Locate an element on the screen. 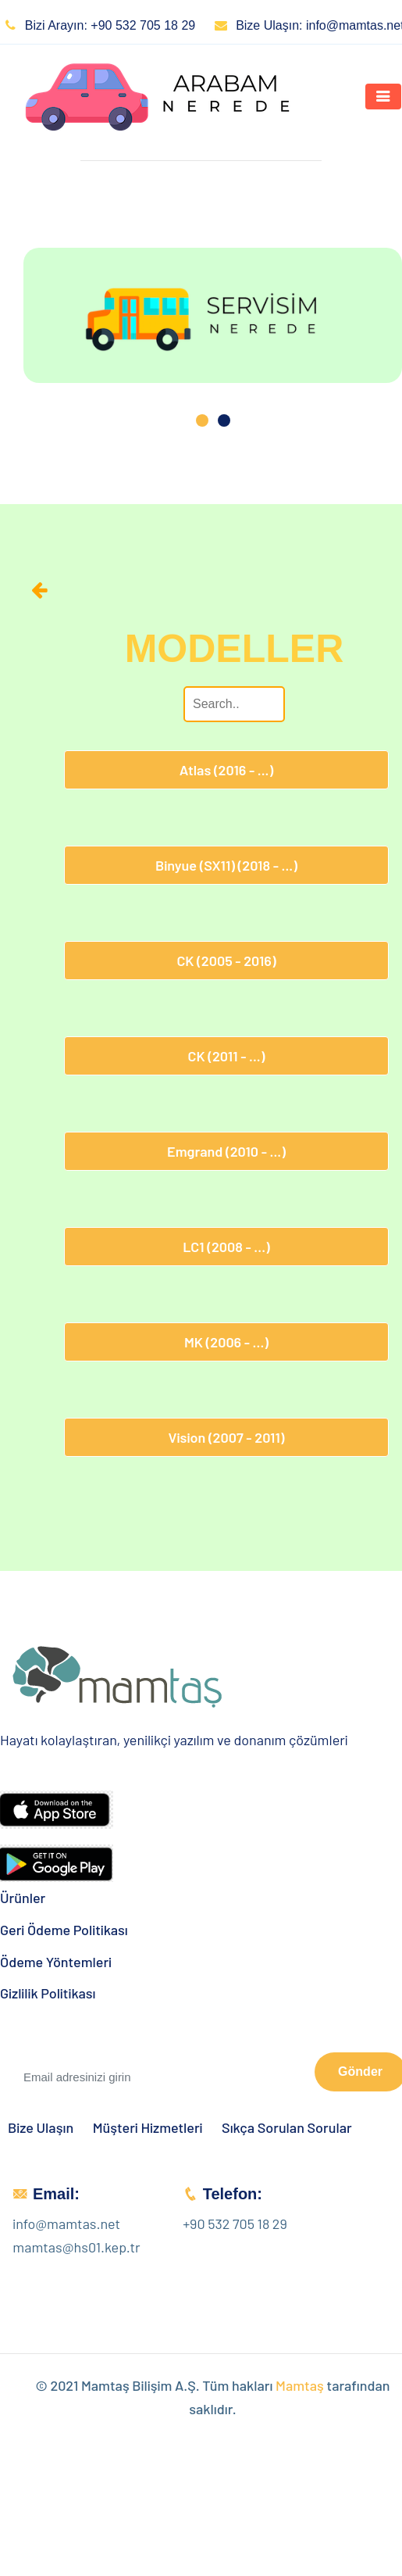 Image resolution: width=402 pixels, height=2576 pixels. Emgrand (2010 - ...) is located at coordinates (226, 1151).